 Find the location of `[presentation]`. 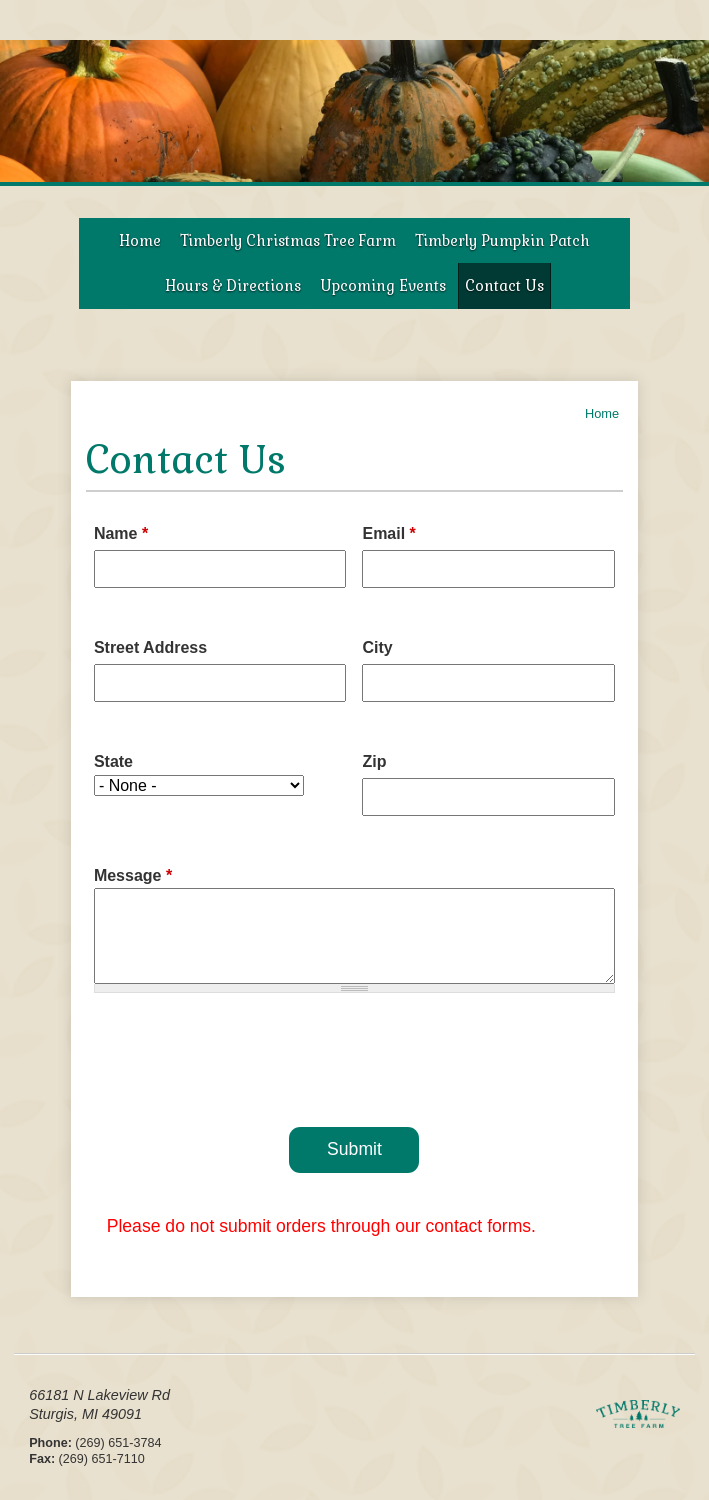

[presentation] is located at coordinates (354, 1056).